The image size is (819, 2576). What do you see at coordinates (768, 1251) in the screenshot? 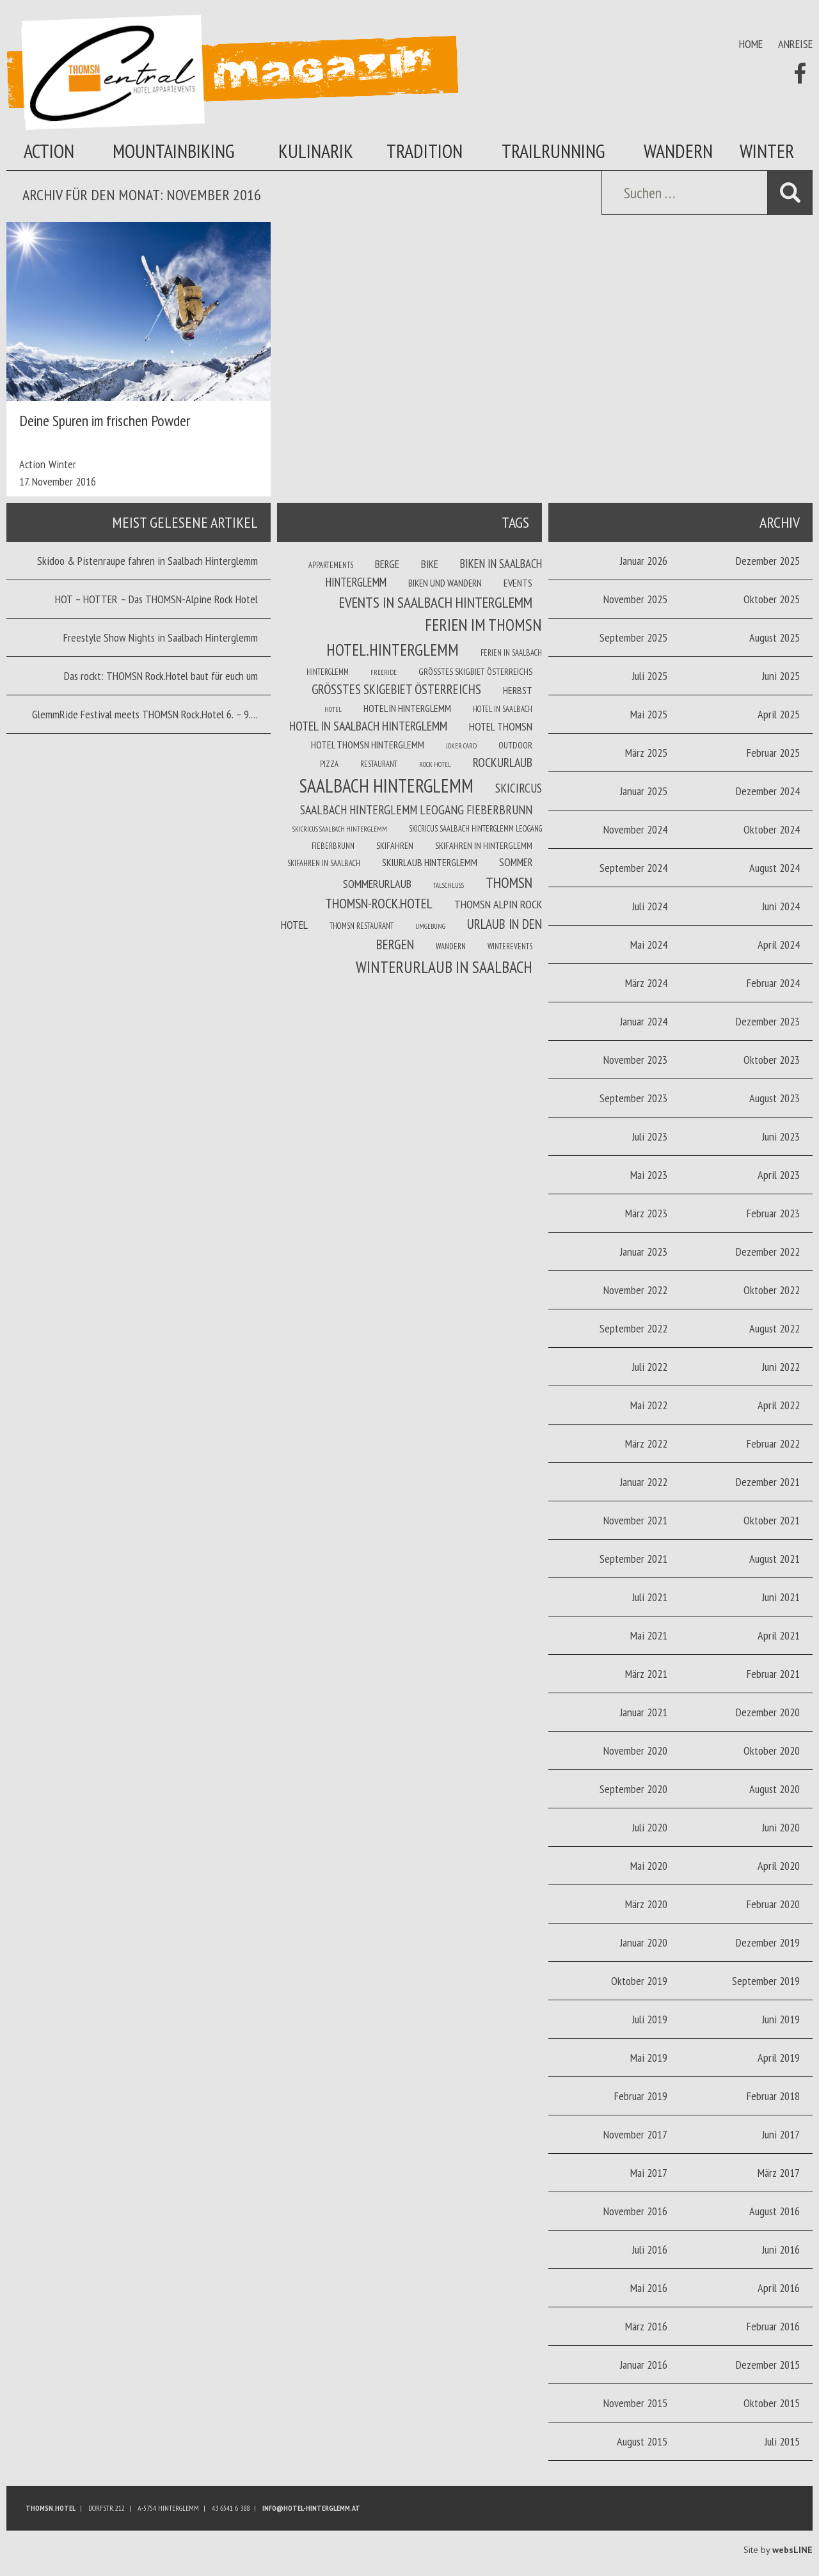
I see `Dezember 2022` at bounding box center [768, 1251].